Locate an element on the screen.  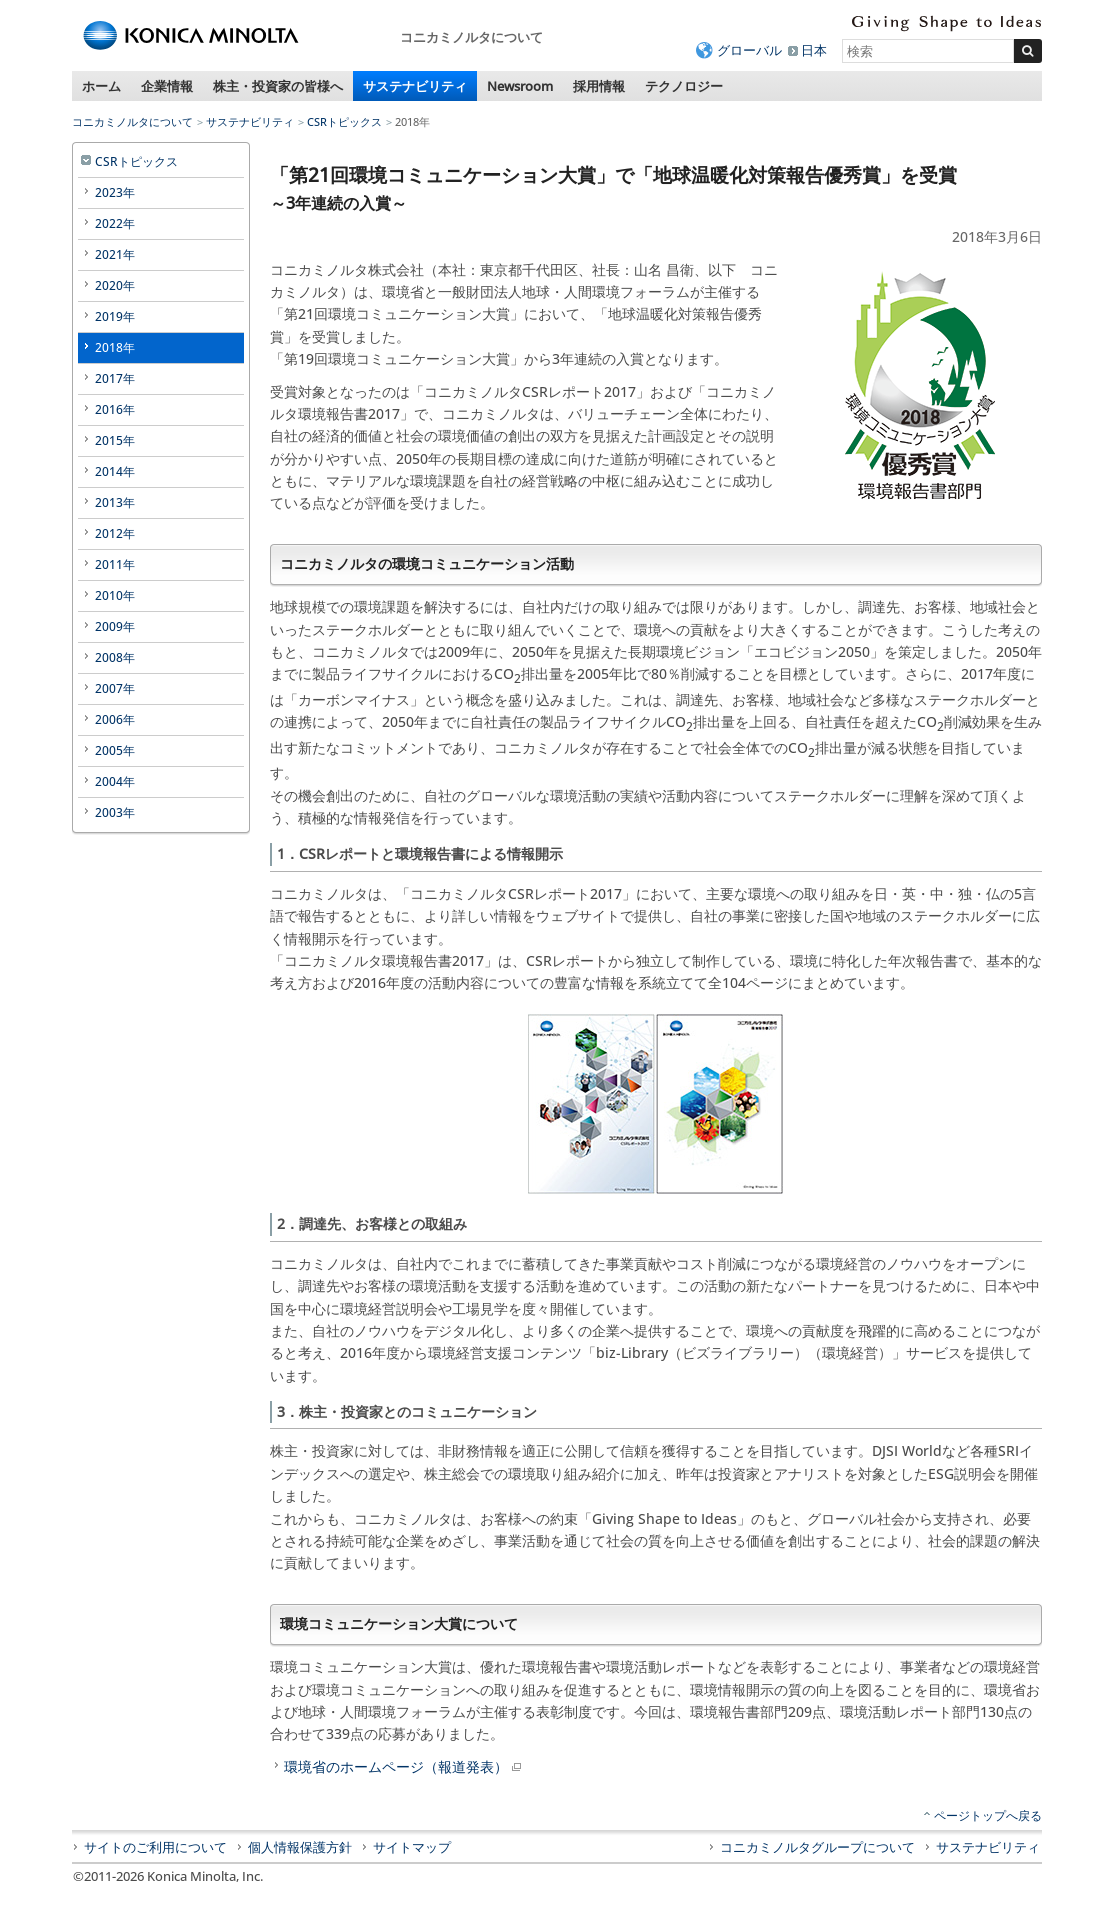
個人情報保護方針 is located at coordinates (300, 1847).